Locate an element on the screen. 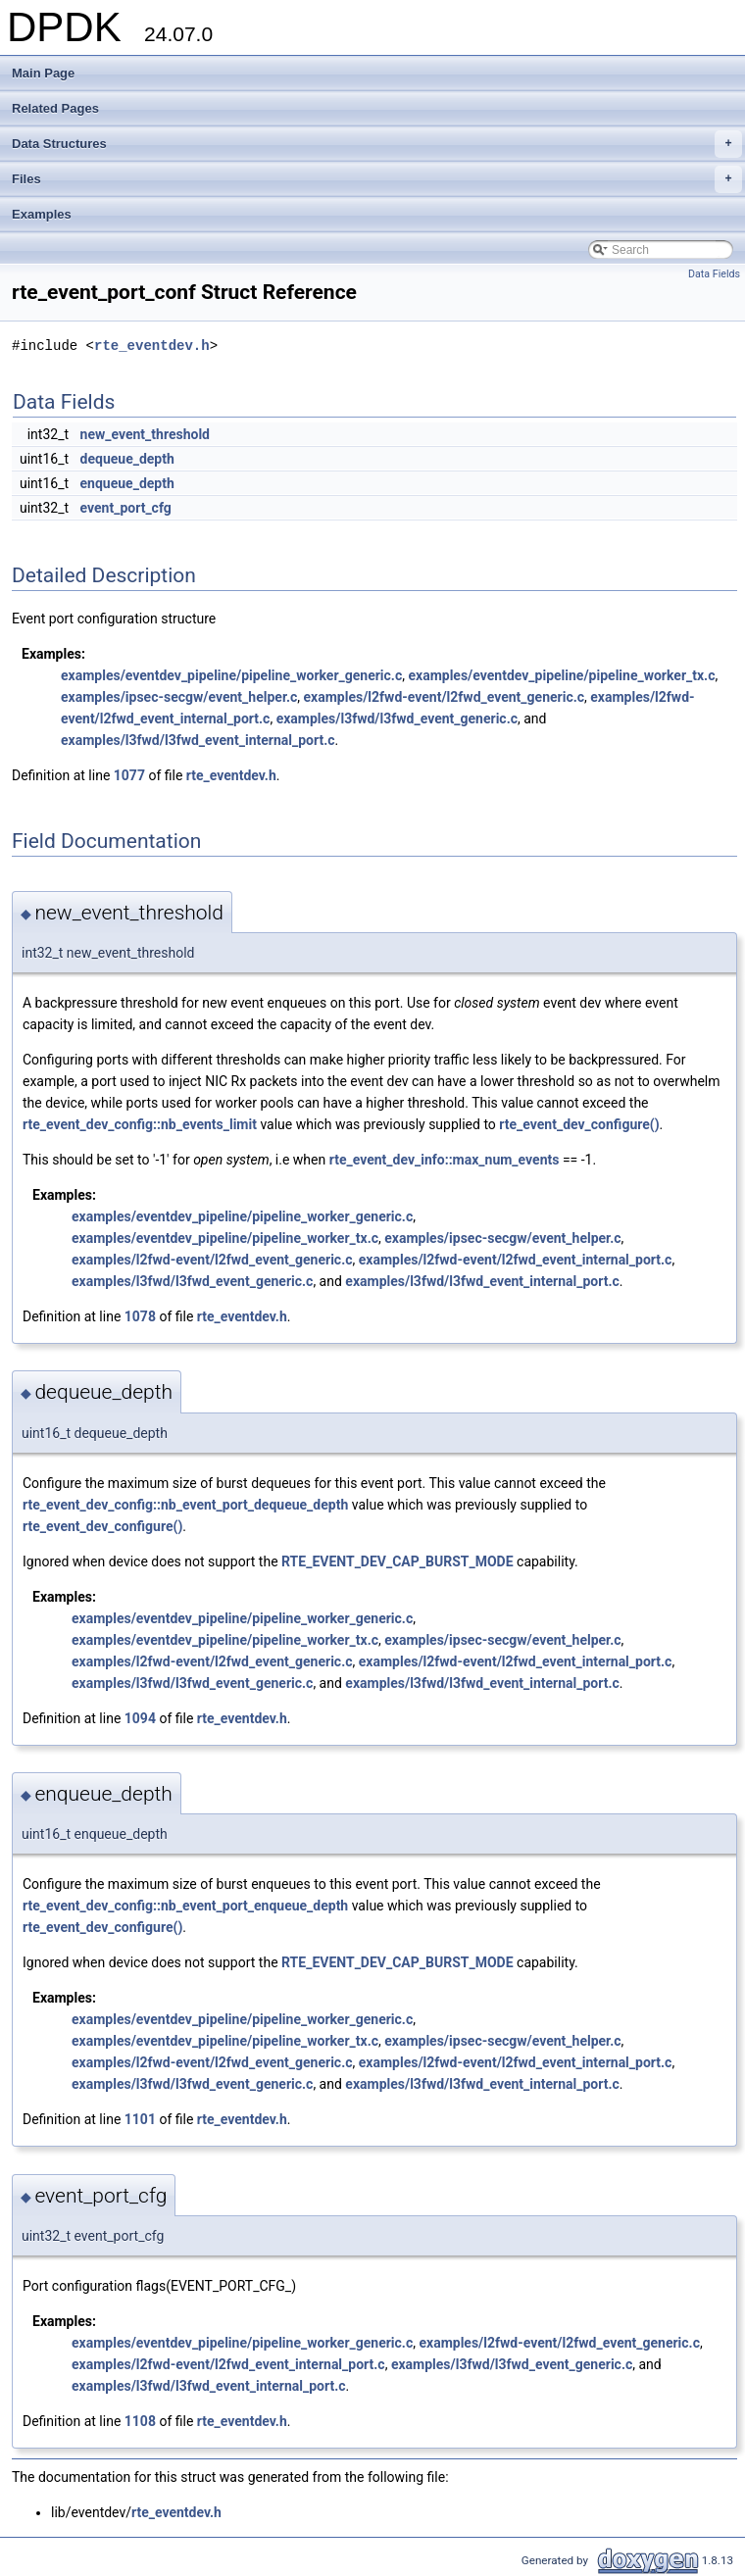 The image size is (745, 2576). Main Page is located at coordinates (43, 73).